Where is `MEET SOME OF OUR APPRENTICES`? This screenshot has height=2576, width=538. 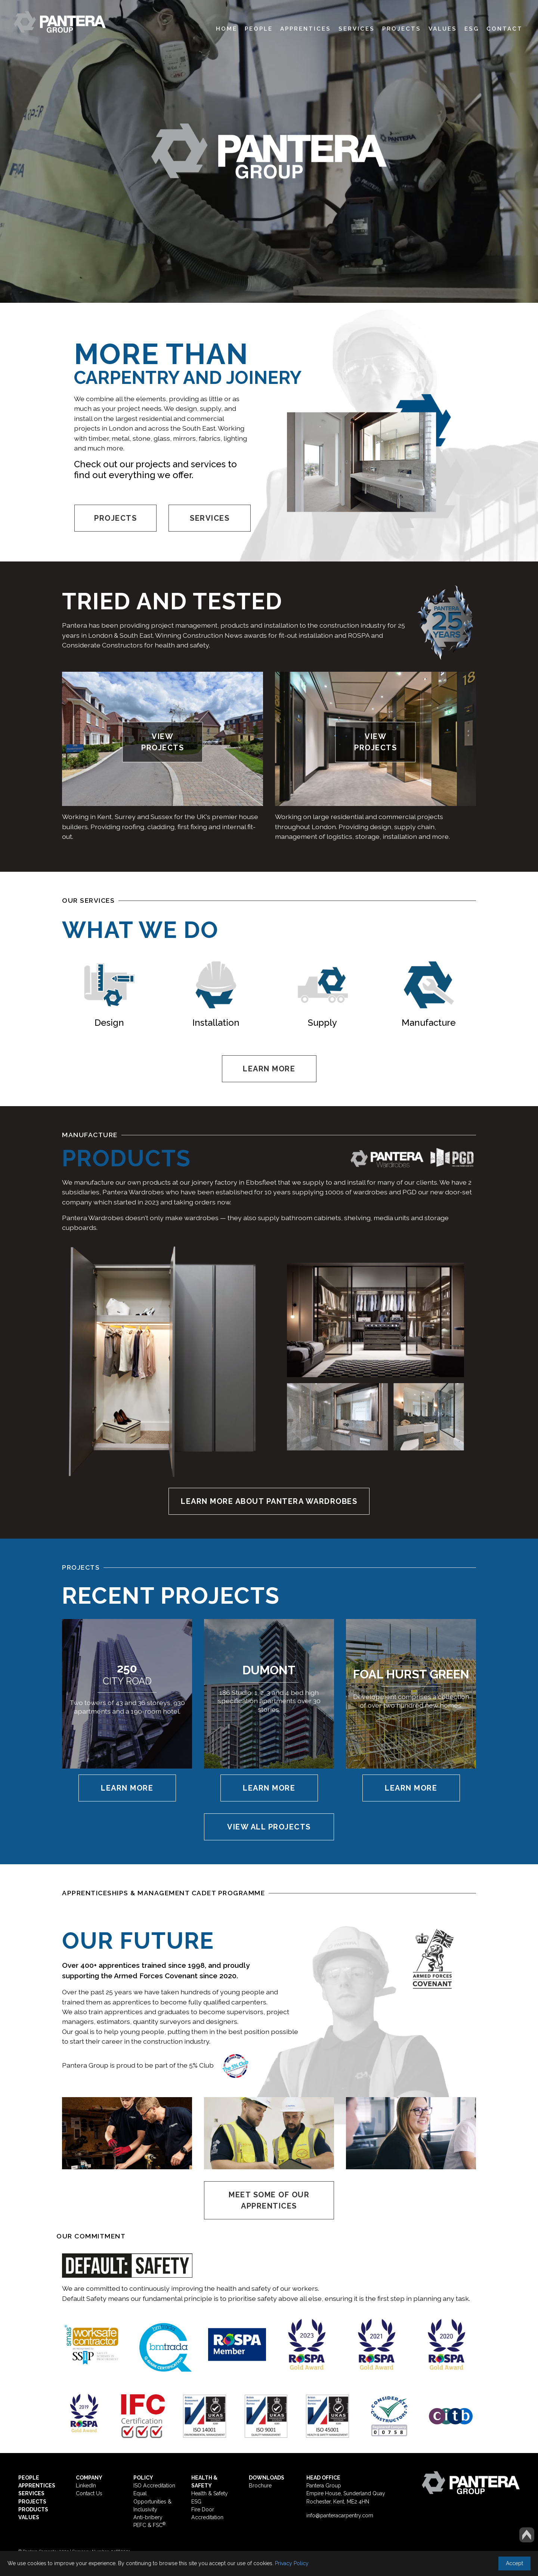 MEET SOME OF OUR APPRENTICES is located at coordinates (269, 2200).